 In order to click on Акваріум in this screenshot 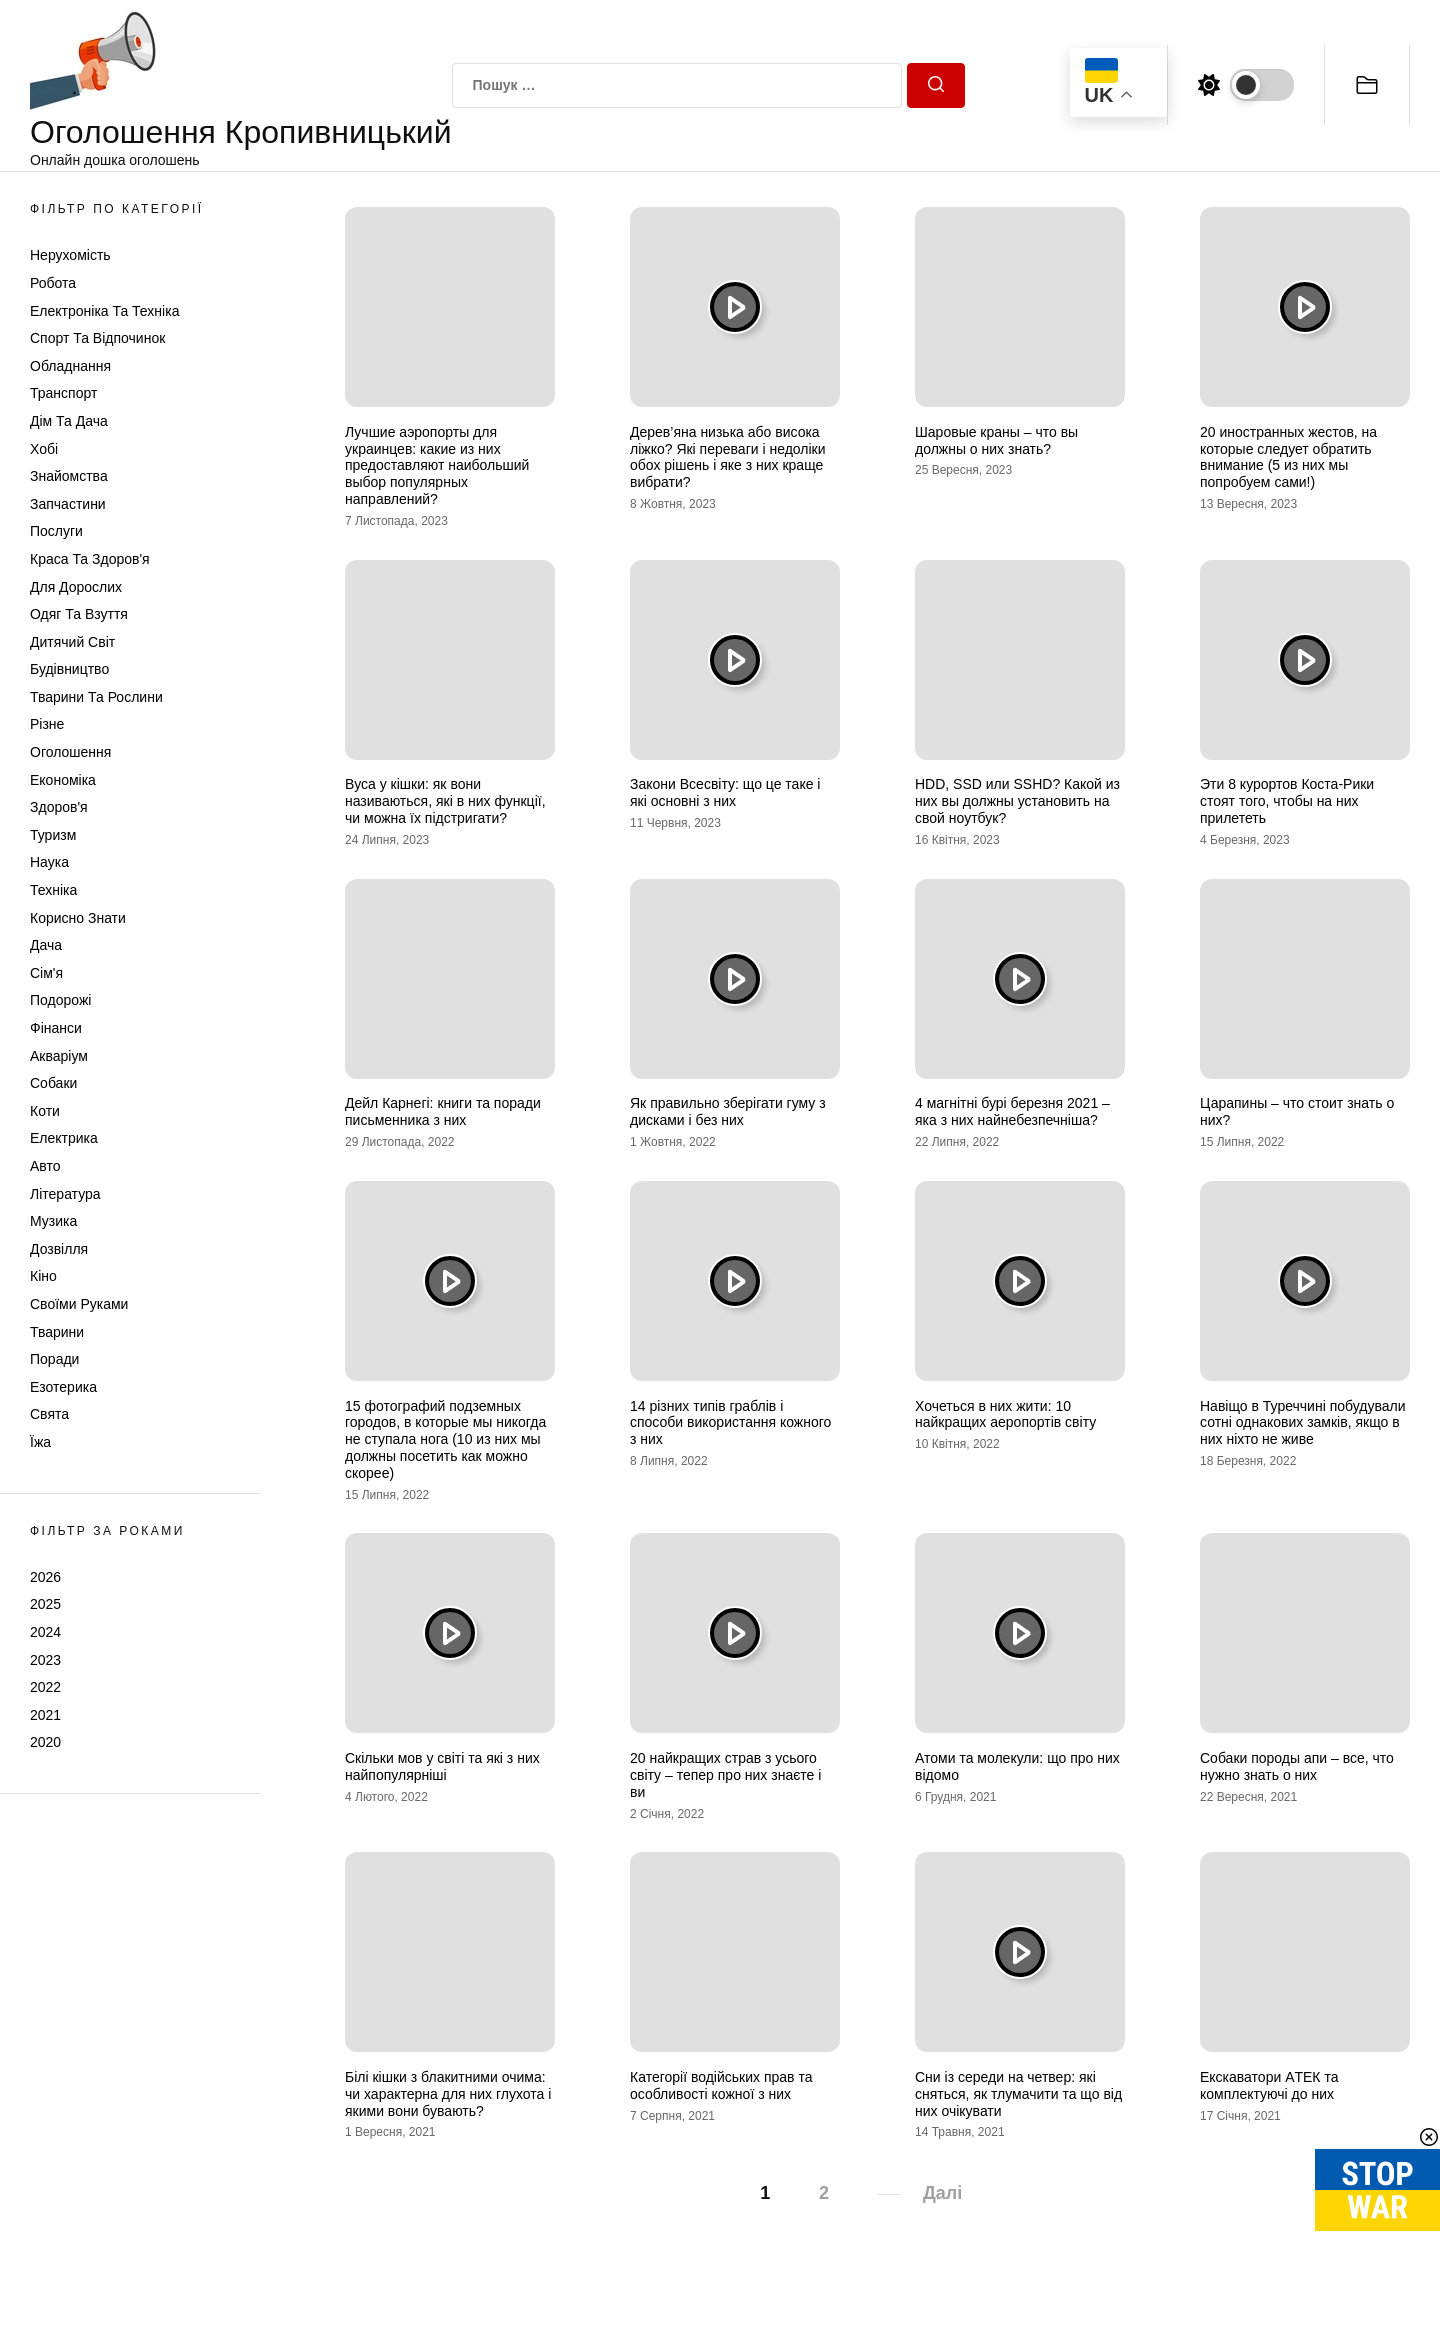, I will do `click(59, 1056)`.